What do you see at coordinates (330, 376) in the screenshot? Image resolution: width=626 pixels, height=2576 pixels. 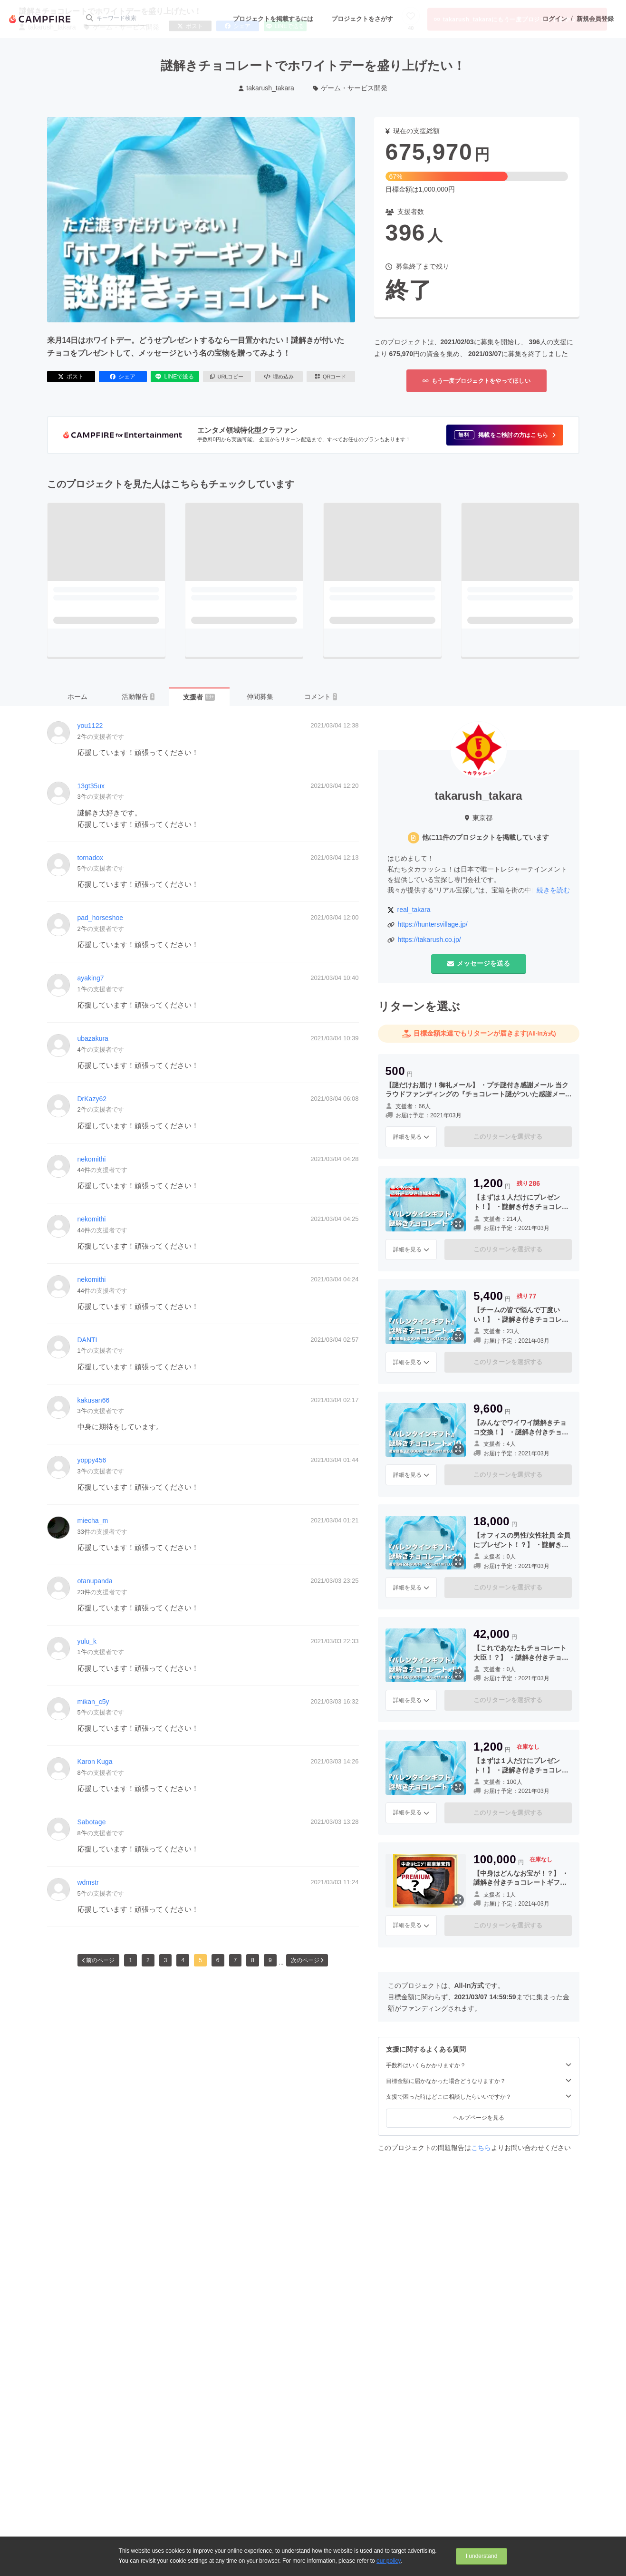 I see `QRコード` at bounding box center [330, 376].